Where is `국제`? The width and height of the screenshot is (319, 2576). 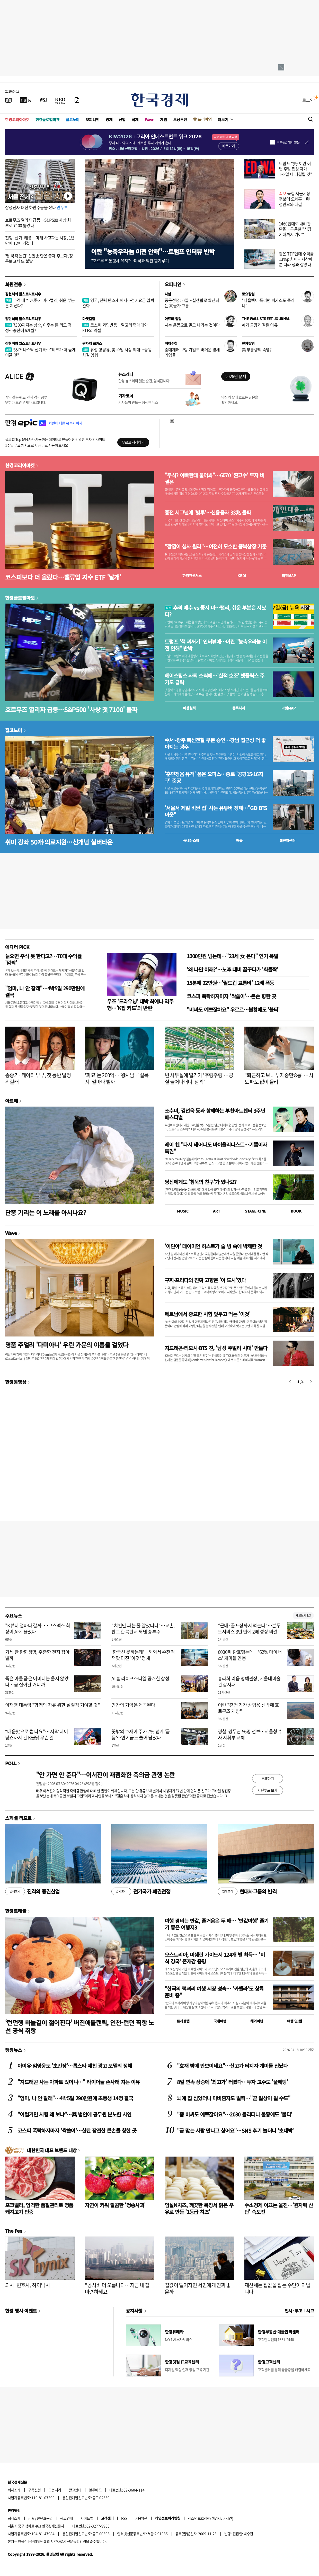 국제 is located at coordinates (135, 119).